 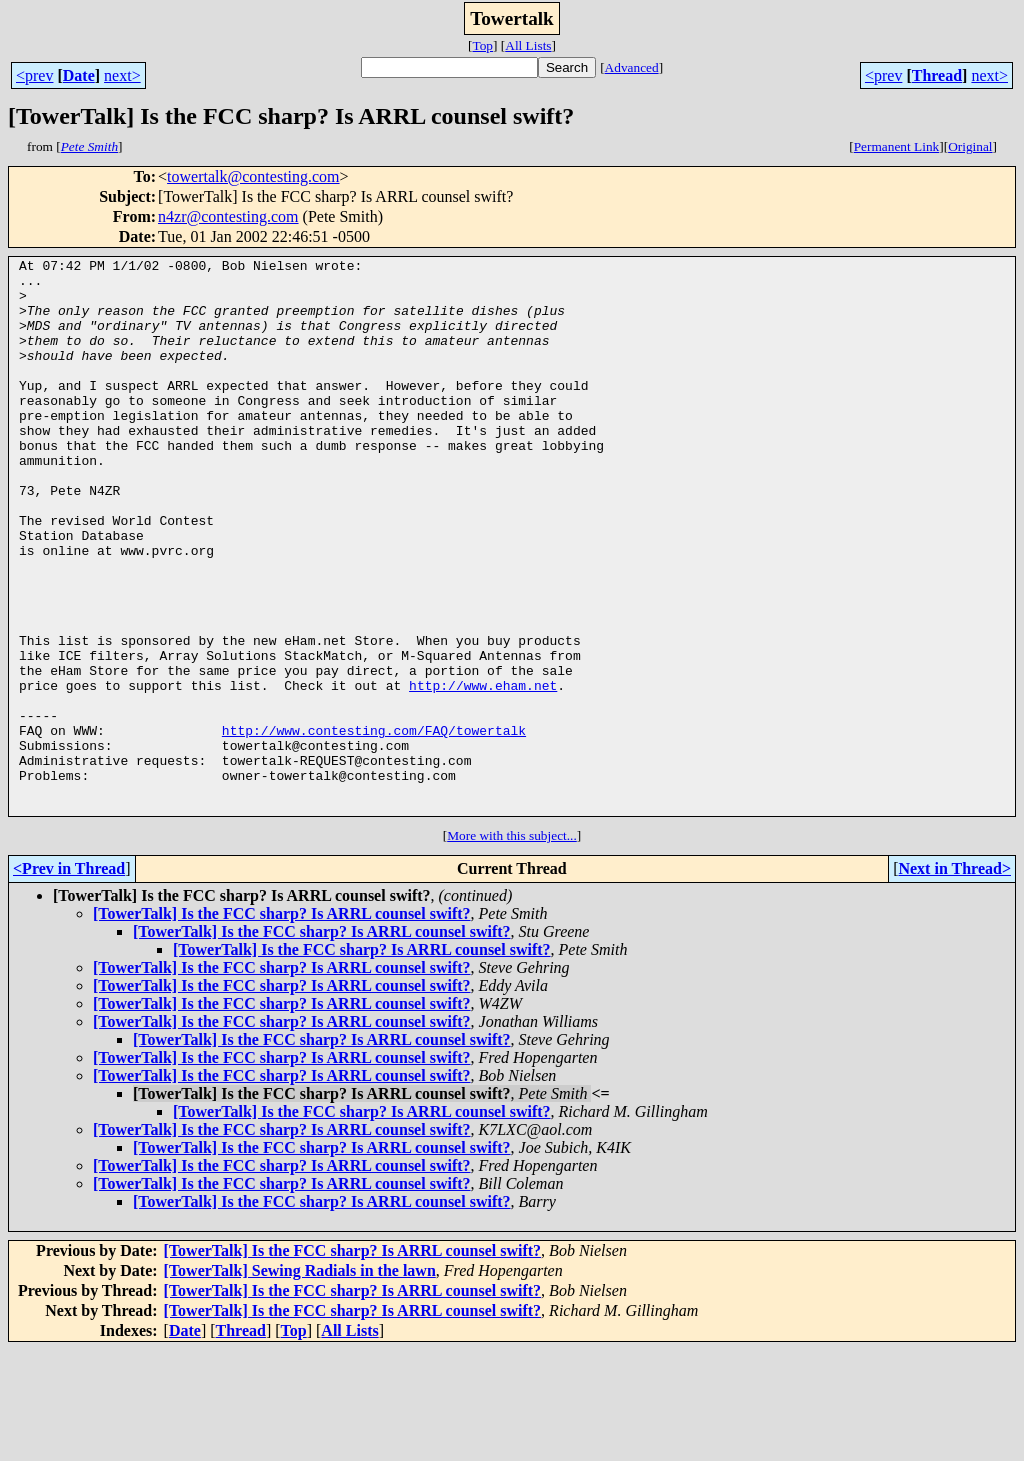 I want to click on http://www.eham.net, so click(x=483, y=772).